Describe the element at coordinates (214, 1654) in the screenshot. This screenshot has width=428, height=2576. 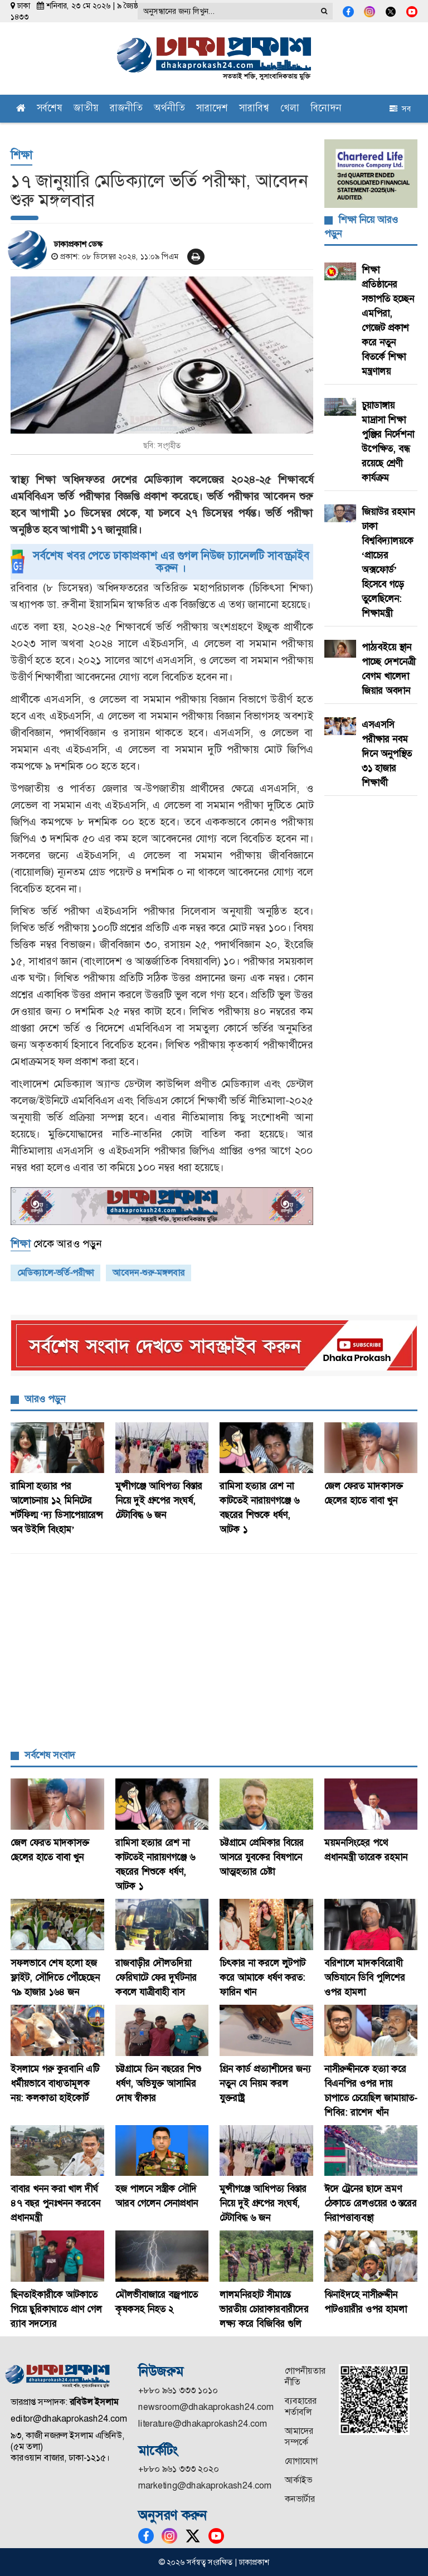
I see `[Advertisement]` at that location.